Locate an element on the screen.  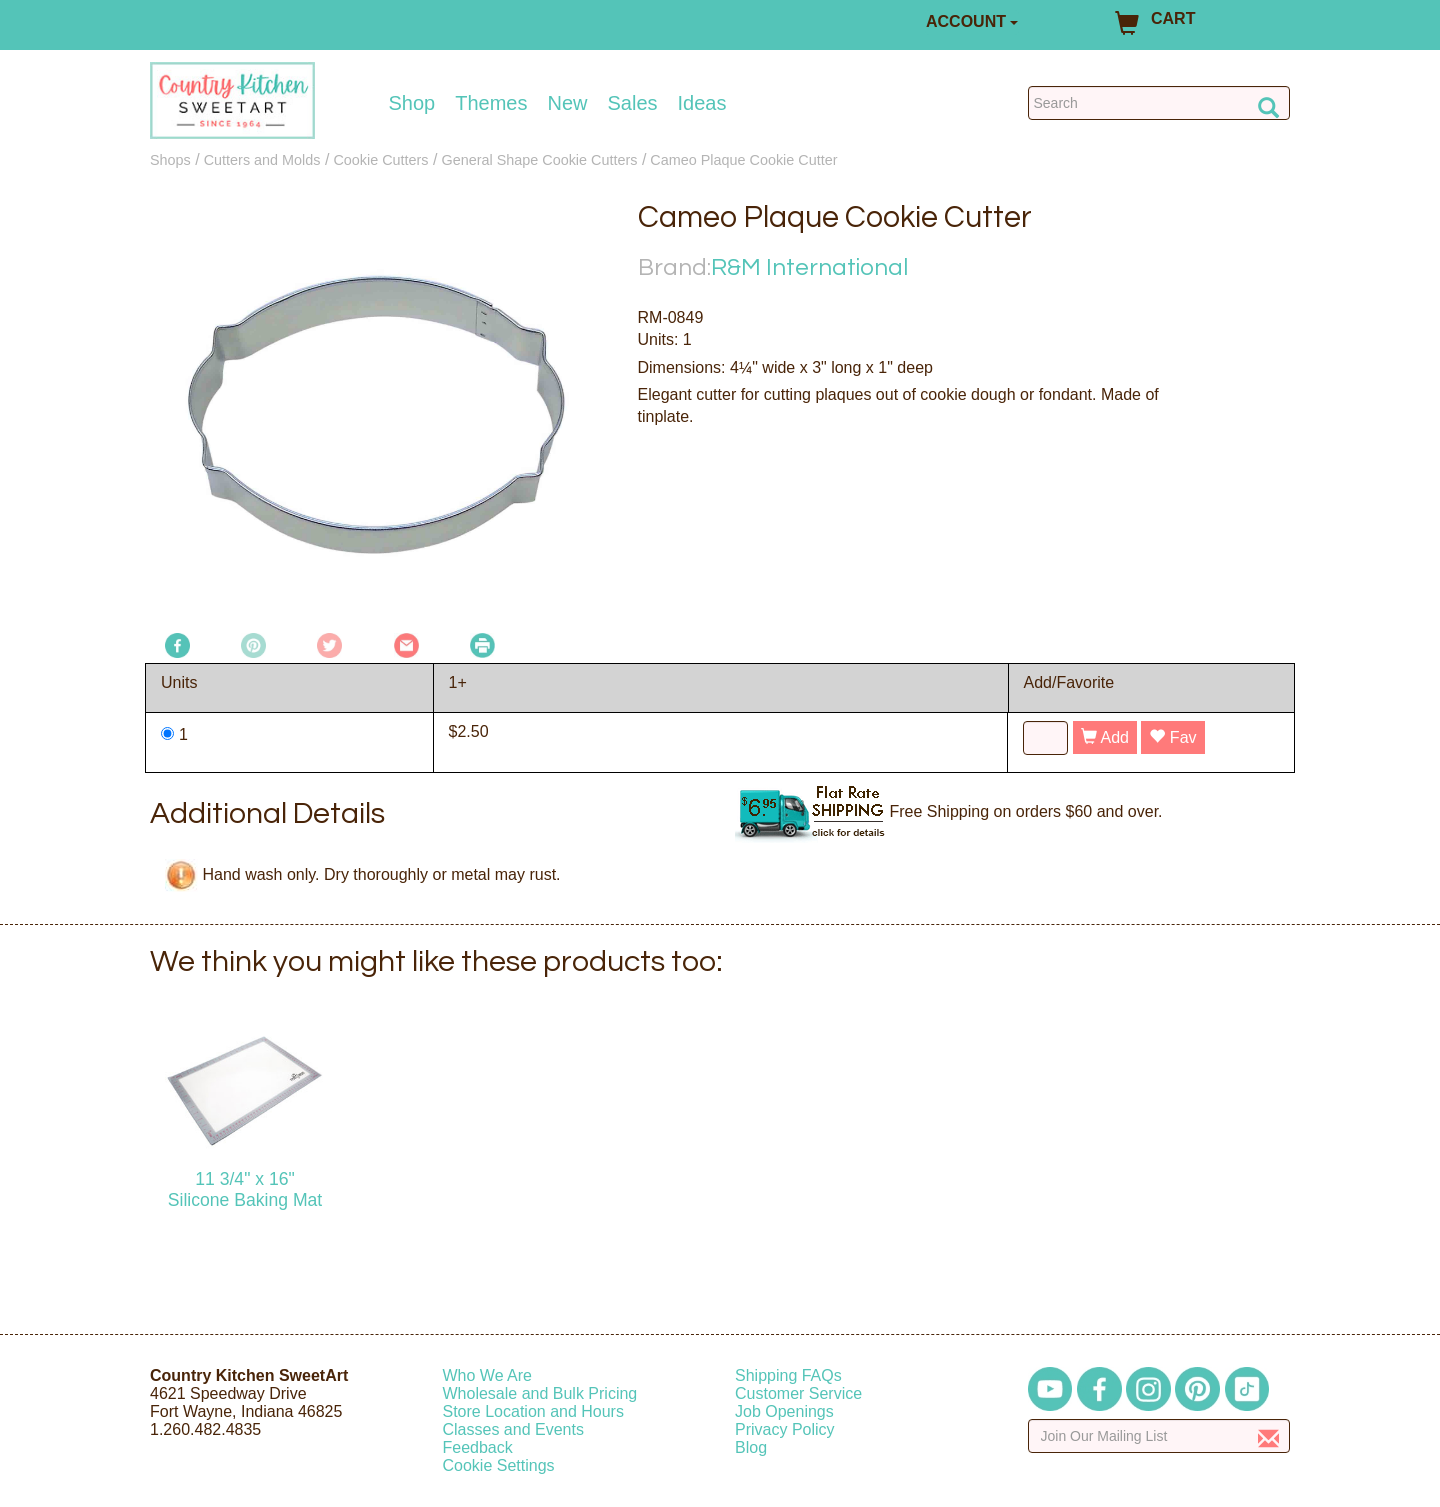
Shops is located at coordinates (170, 160).